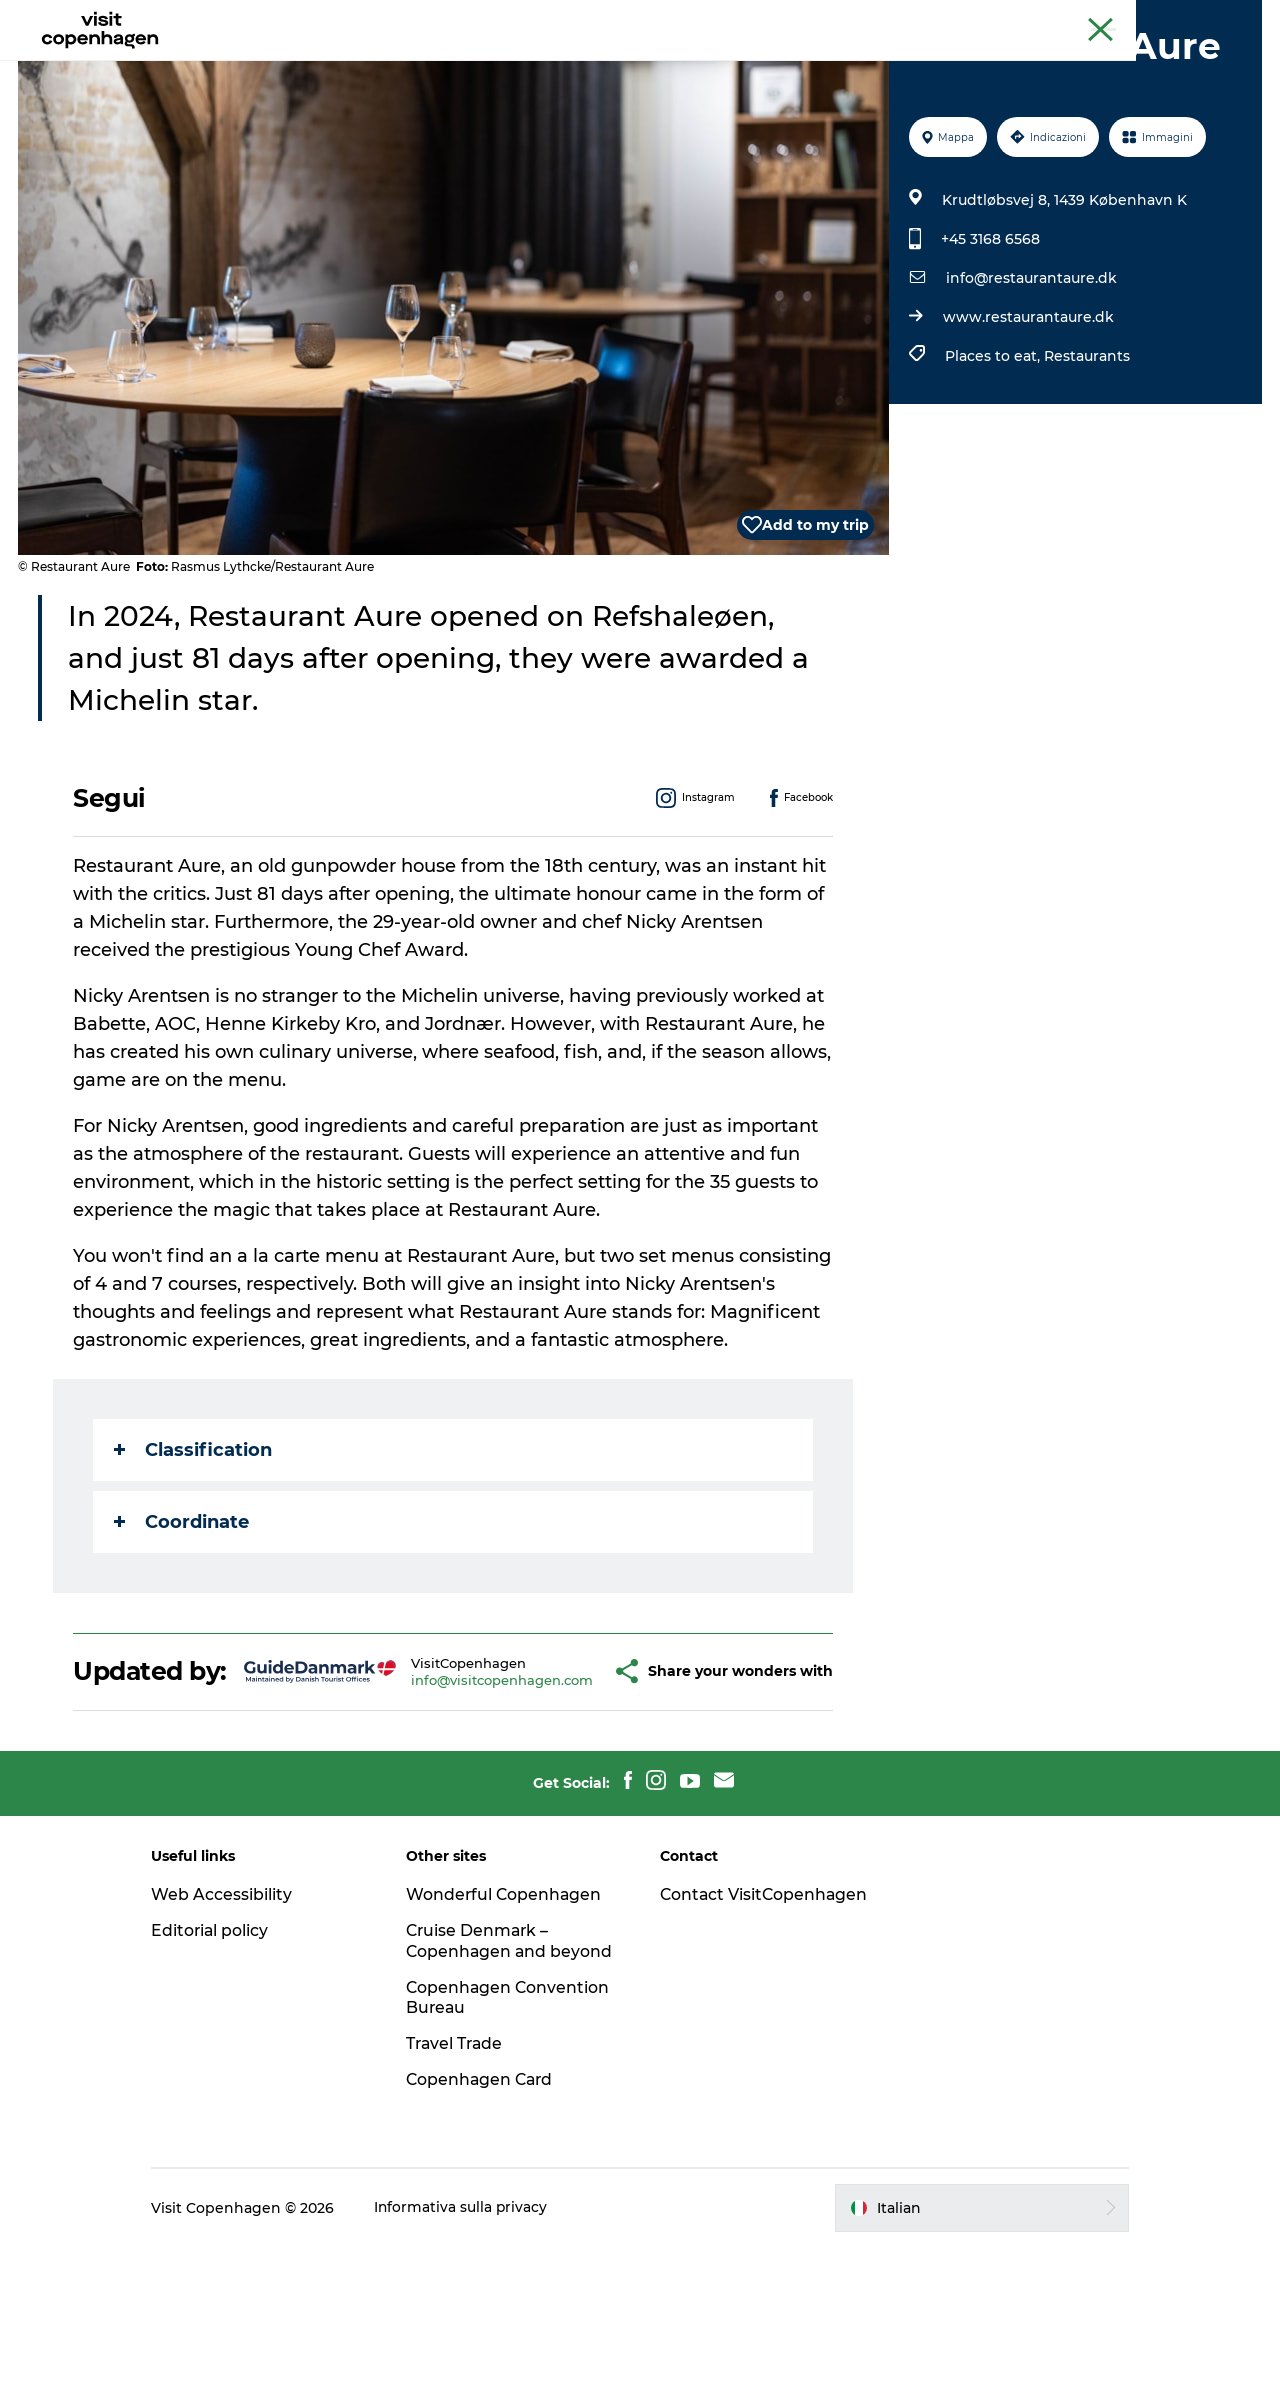  Describe the element at coordinates (478, 2353) in the screenshot. I see `Informativa sulla privacy` at that location.